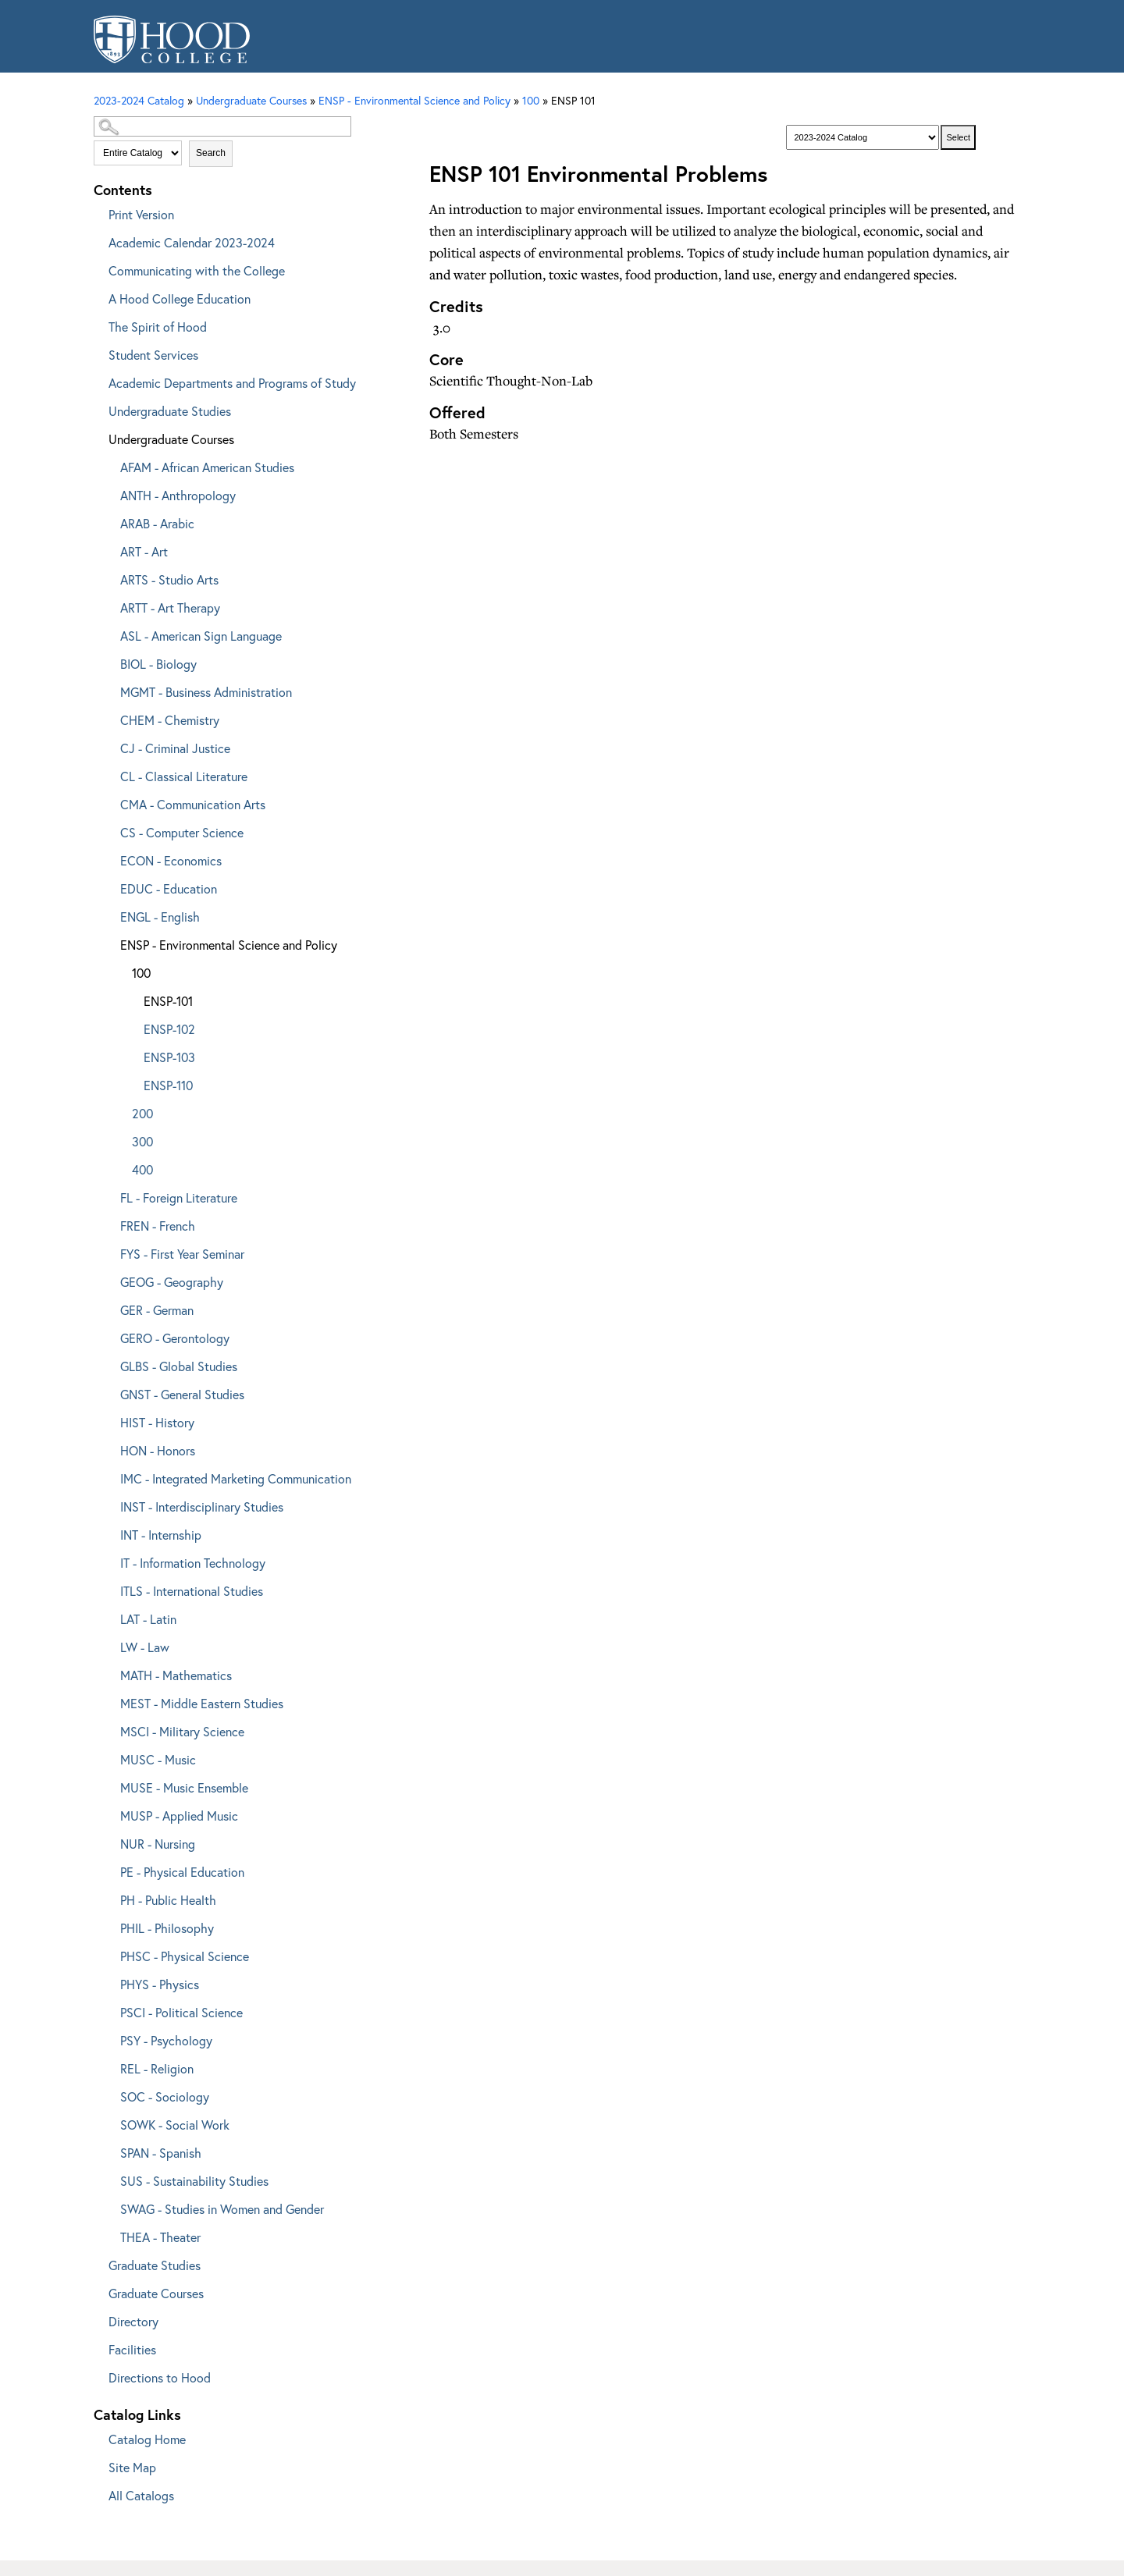 The height and width of the screenshot is (2576, 1124). What do you see at coordinates (109, 801) in the screenshot?
I see `[Show More of CMA - Communication Arts]` at bounding box center [109, 801].